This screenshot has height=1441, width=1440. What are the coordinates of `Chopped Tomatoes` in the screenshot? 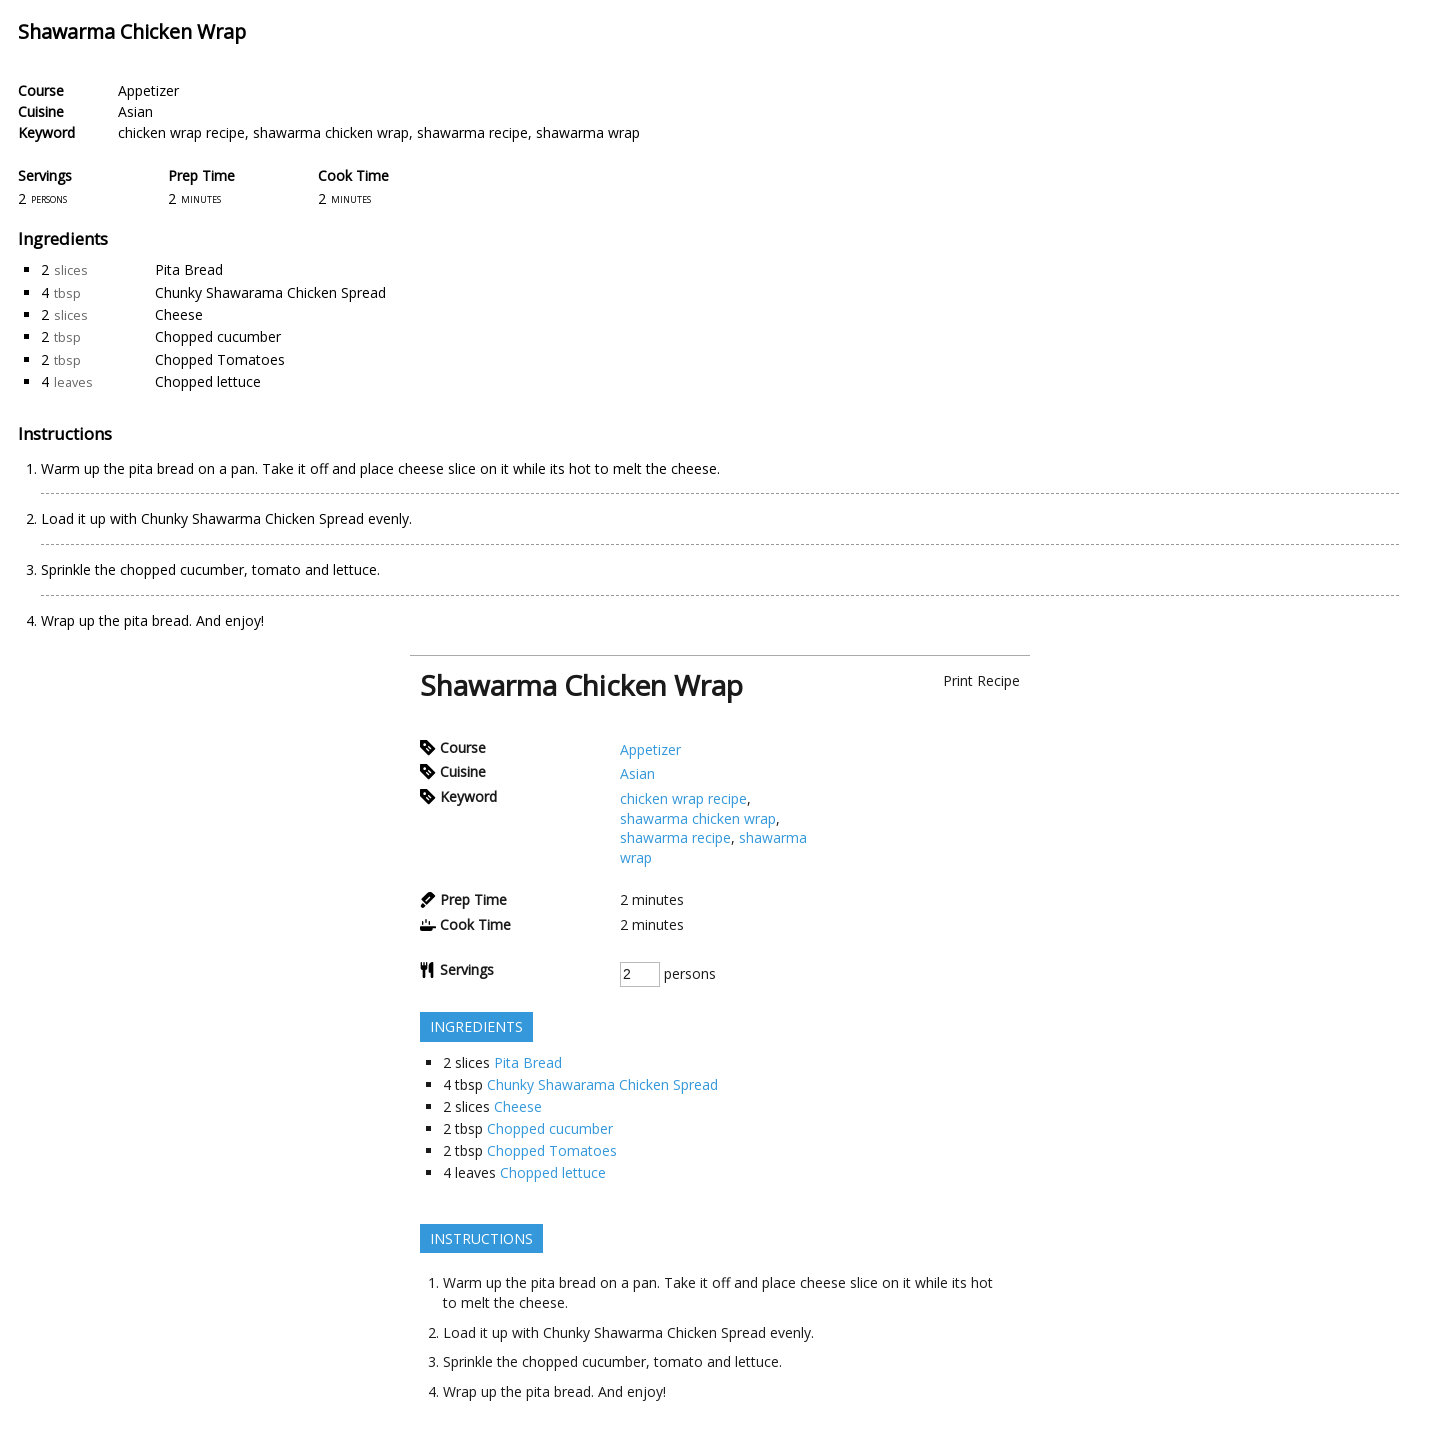 It's located at (220, 359).